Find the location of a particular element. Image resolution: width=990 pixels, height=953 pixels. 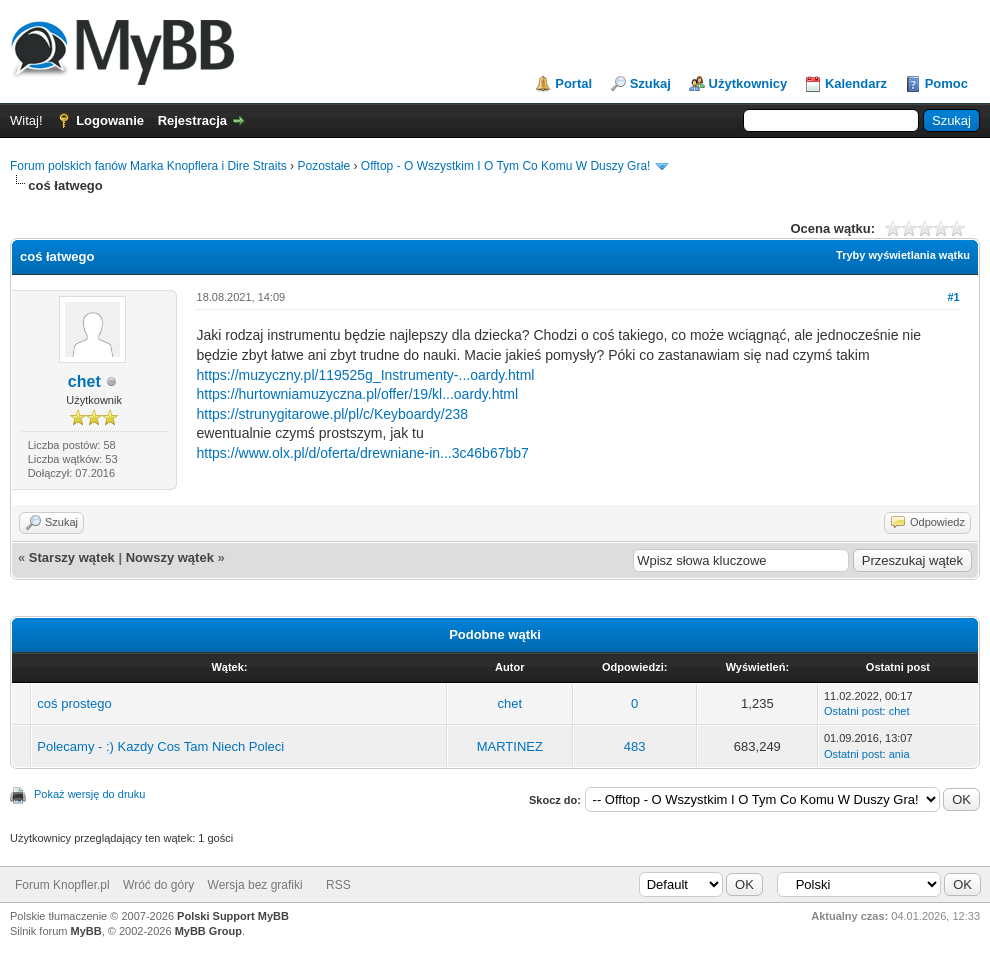

Użytkownicy is located at coordinates (748, 83).